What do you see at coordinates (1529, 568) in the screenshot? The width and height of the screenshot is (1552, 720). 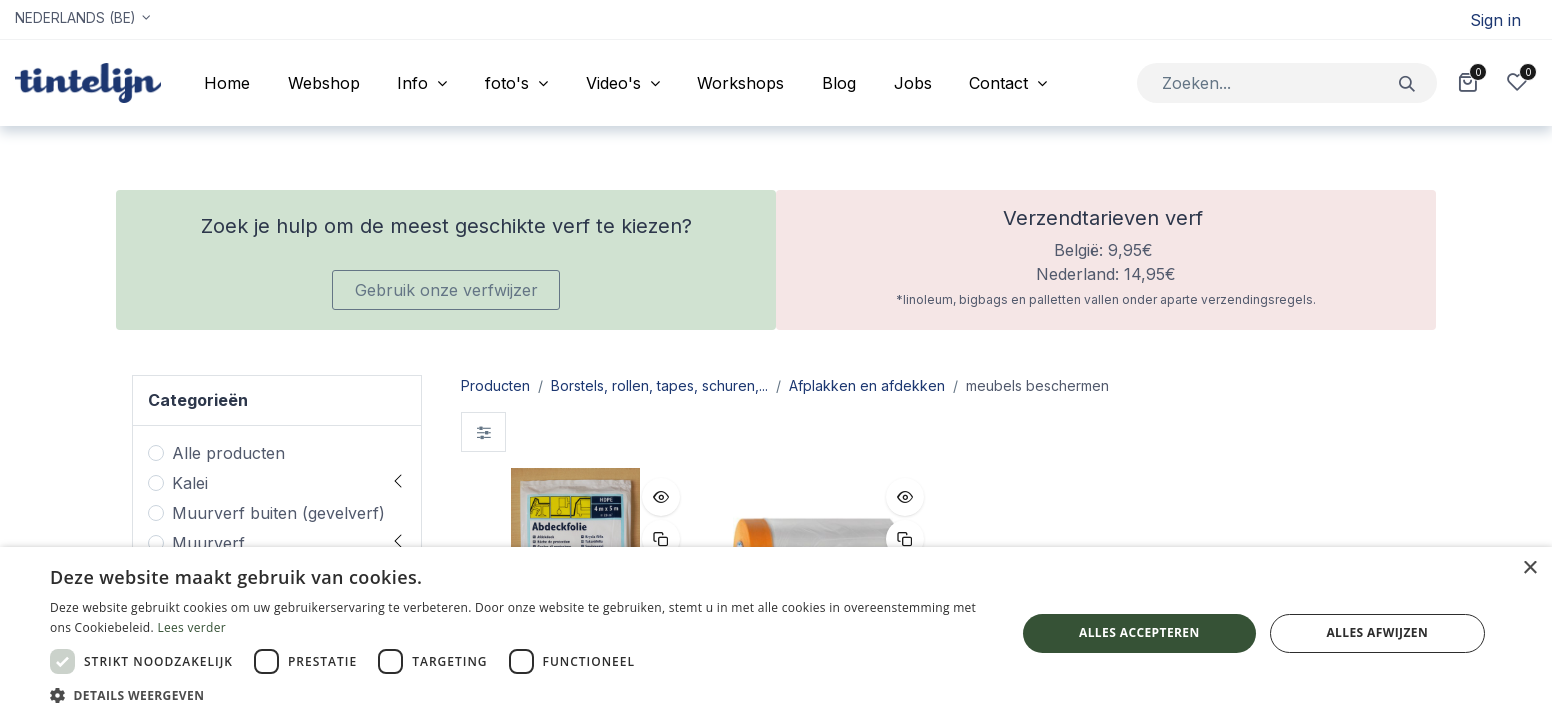 I see `× [button]` at bounding box center [1529, 568].